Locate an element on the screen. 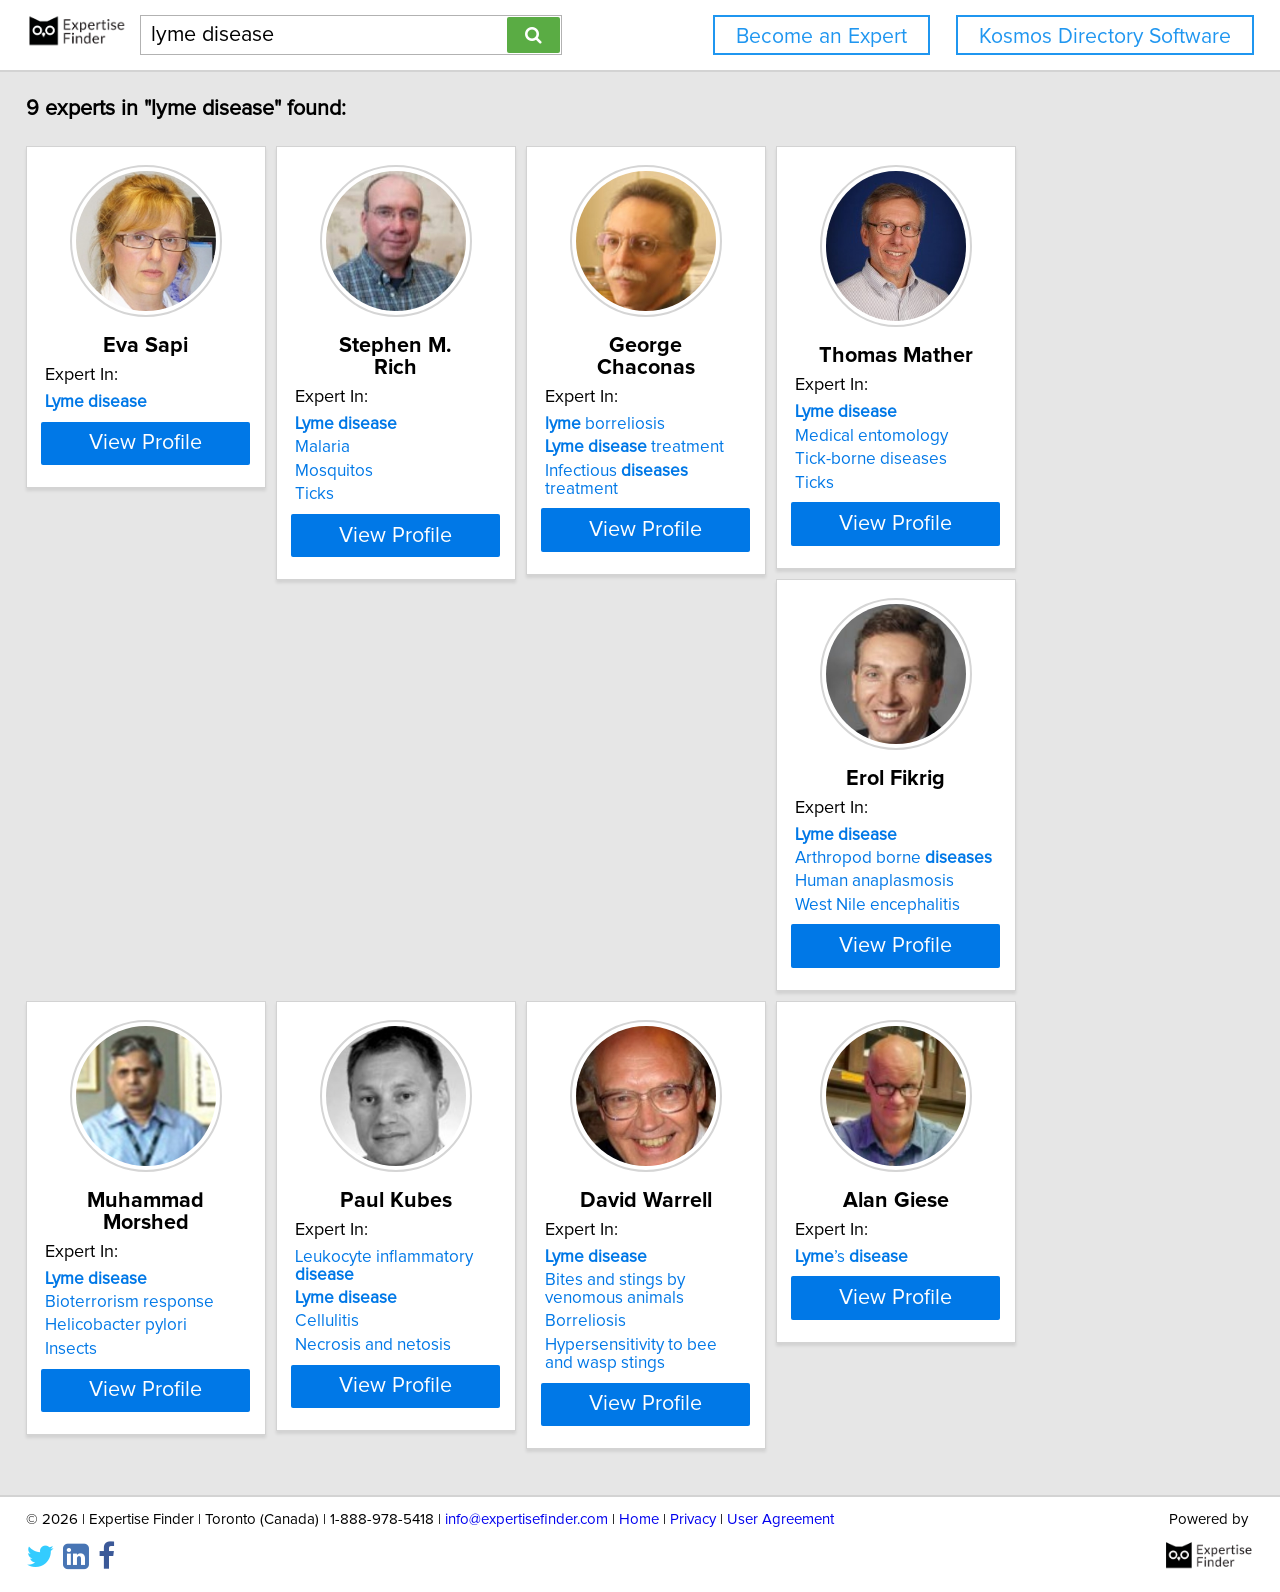  Helicobacter pylori is located at coordinates (430, 962).